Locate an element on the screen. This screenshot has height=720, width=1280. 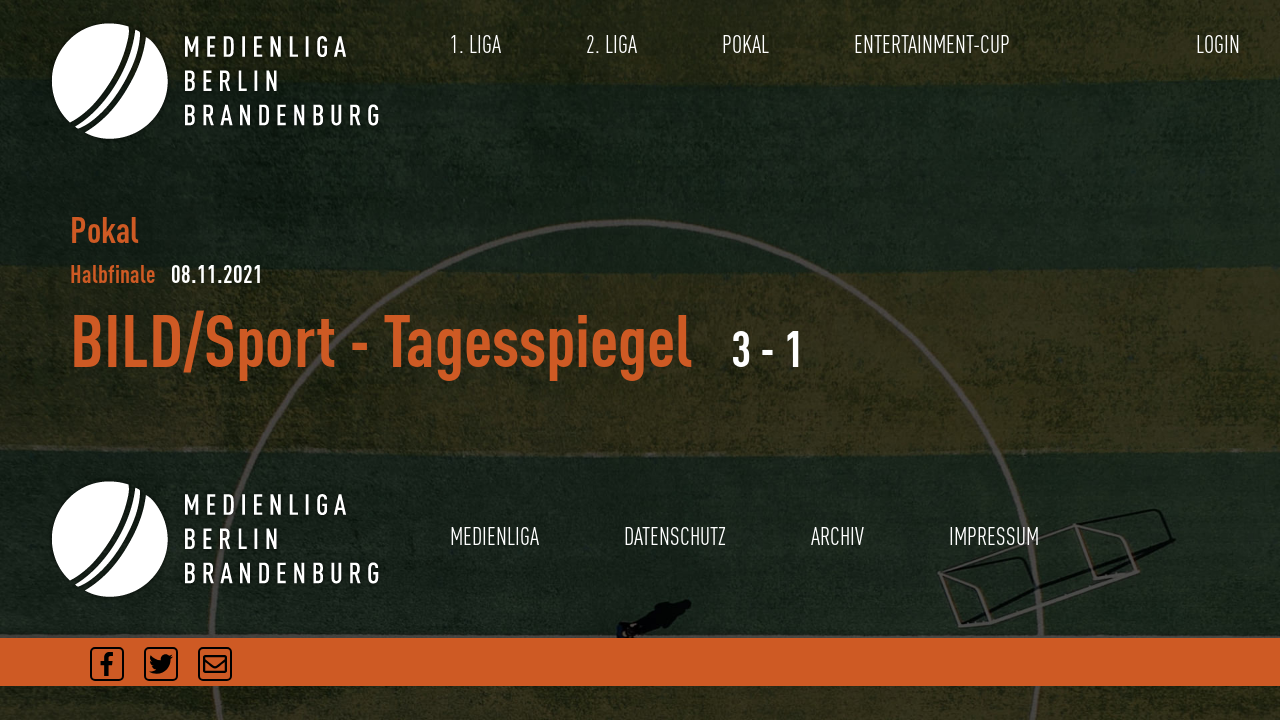
MEDIENLIGA is located at coordinates (494, 536).